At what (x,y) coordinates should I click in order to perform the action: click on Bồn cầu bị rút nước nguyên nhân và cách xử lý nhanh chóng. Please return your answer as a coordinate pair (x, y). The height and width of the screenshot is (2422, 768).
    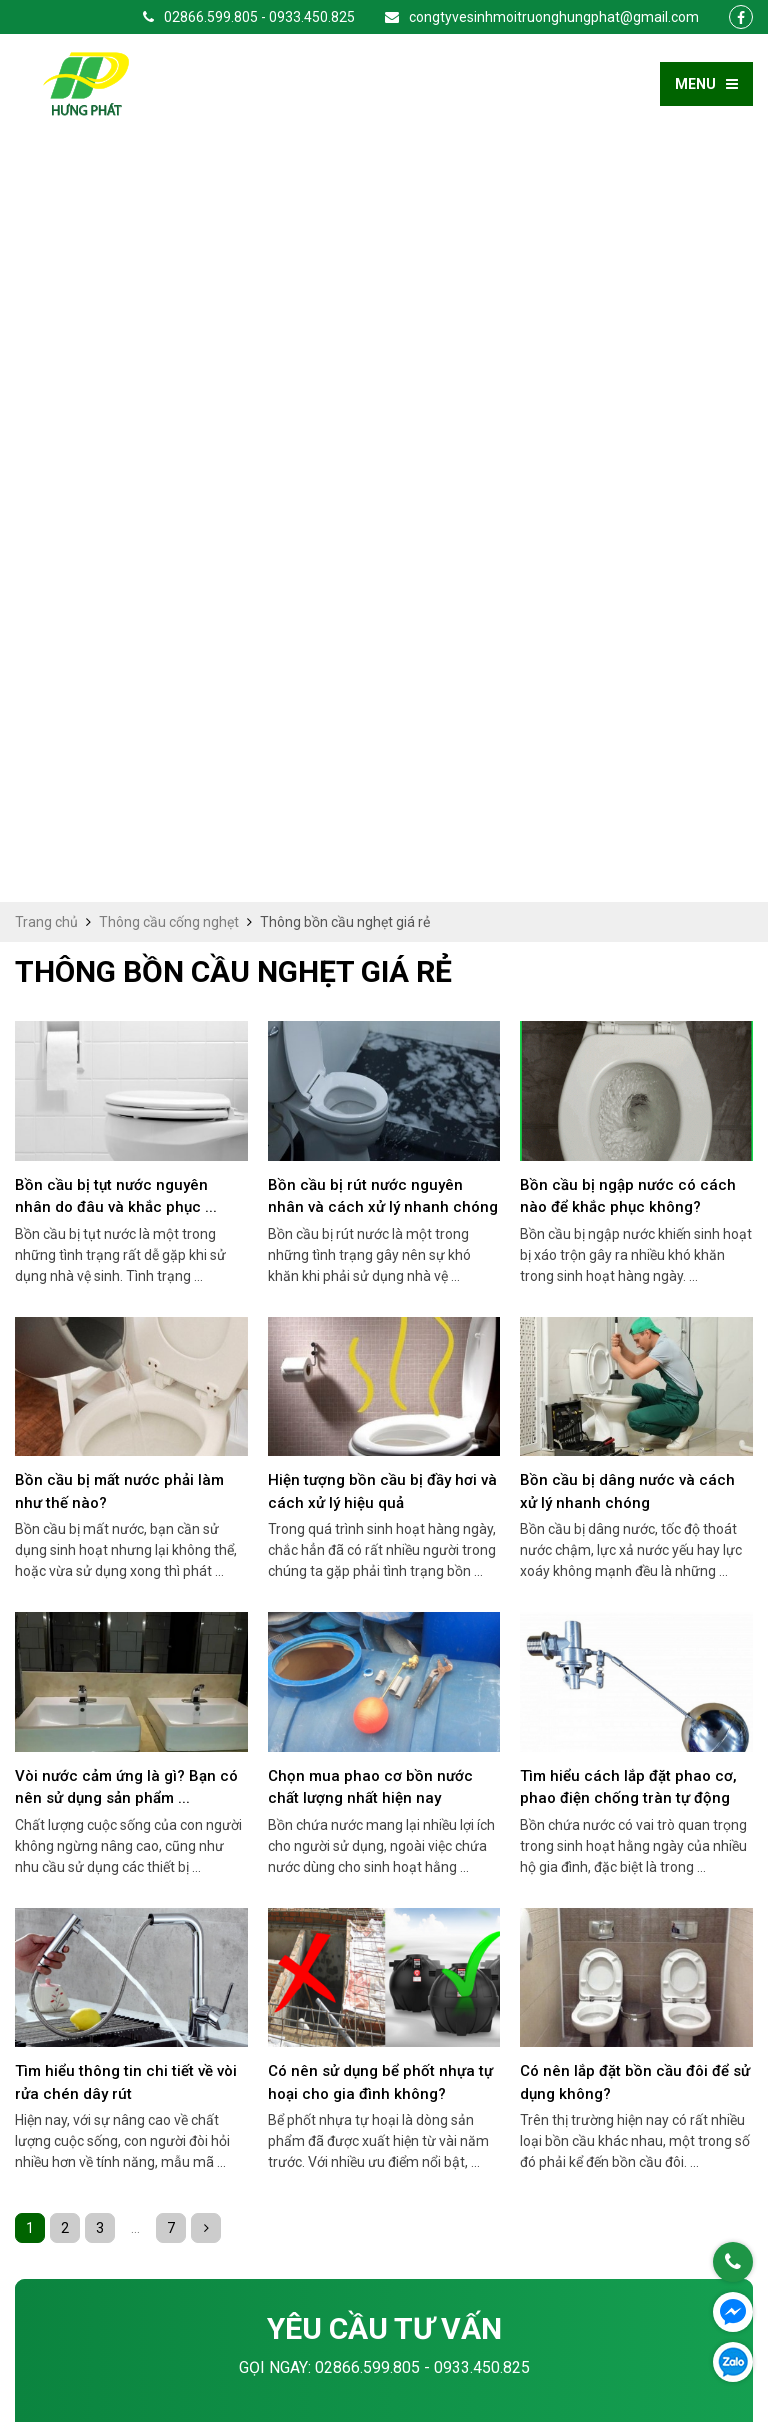
    Looking at the image, I should click on (383, 429).